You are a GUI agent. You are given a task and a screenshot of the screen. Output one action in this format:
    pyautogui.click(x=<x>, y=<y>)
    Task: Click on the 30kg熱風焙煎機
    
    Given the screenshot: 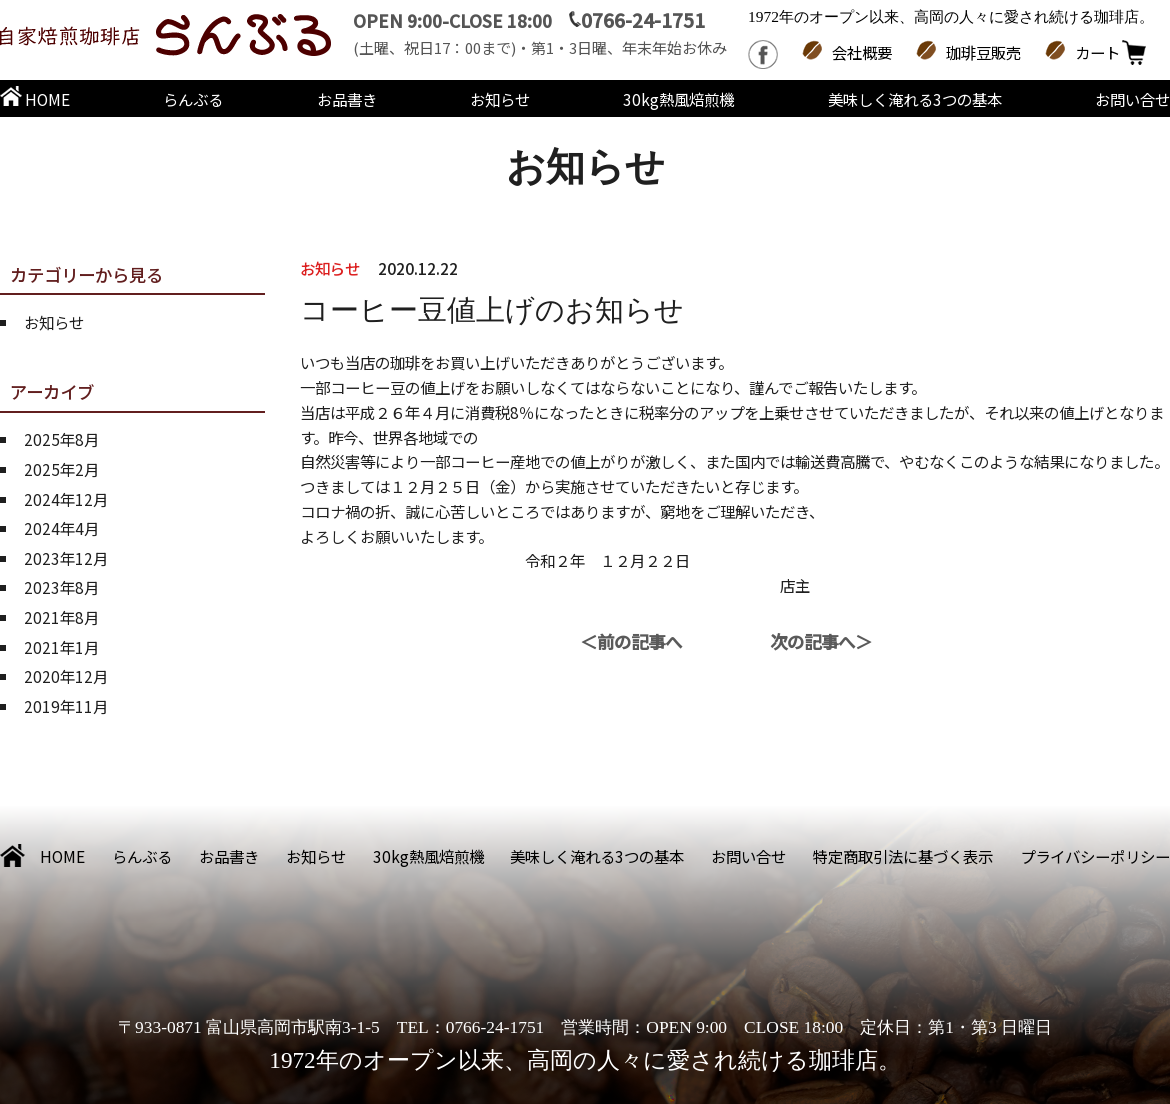 What is the action you would take?
    pyautogui.click(x=678, y=99)
    